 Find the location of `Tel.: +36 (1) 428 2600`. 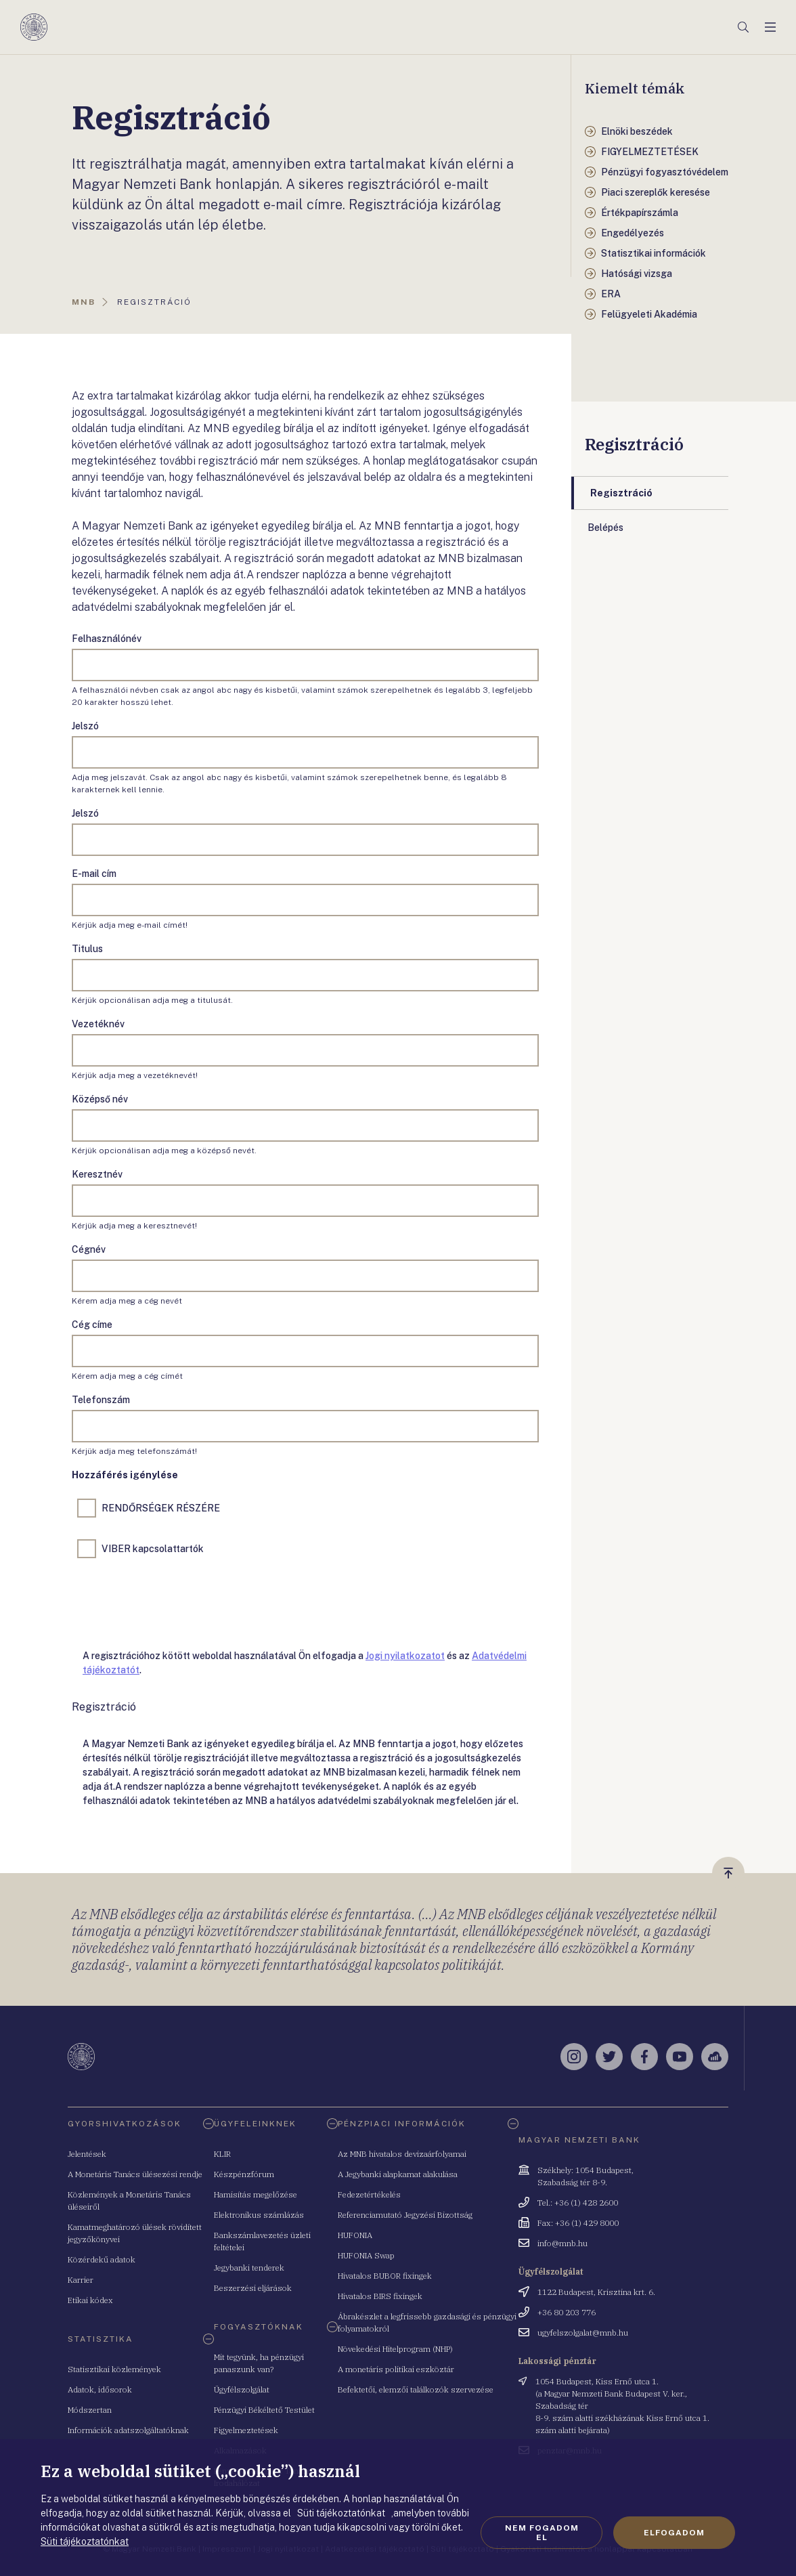

Tel.: +36 (1) 428 2600 is located at coordinates (577, 2202).